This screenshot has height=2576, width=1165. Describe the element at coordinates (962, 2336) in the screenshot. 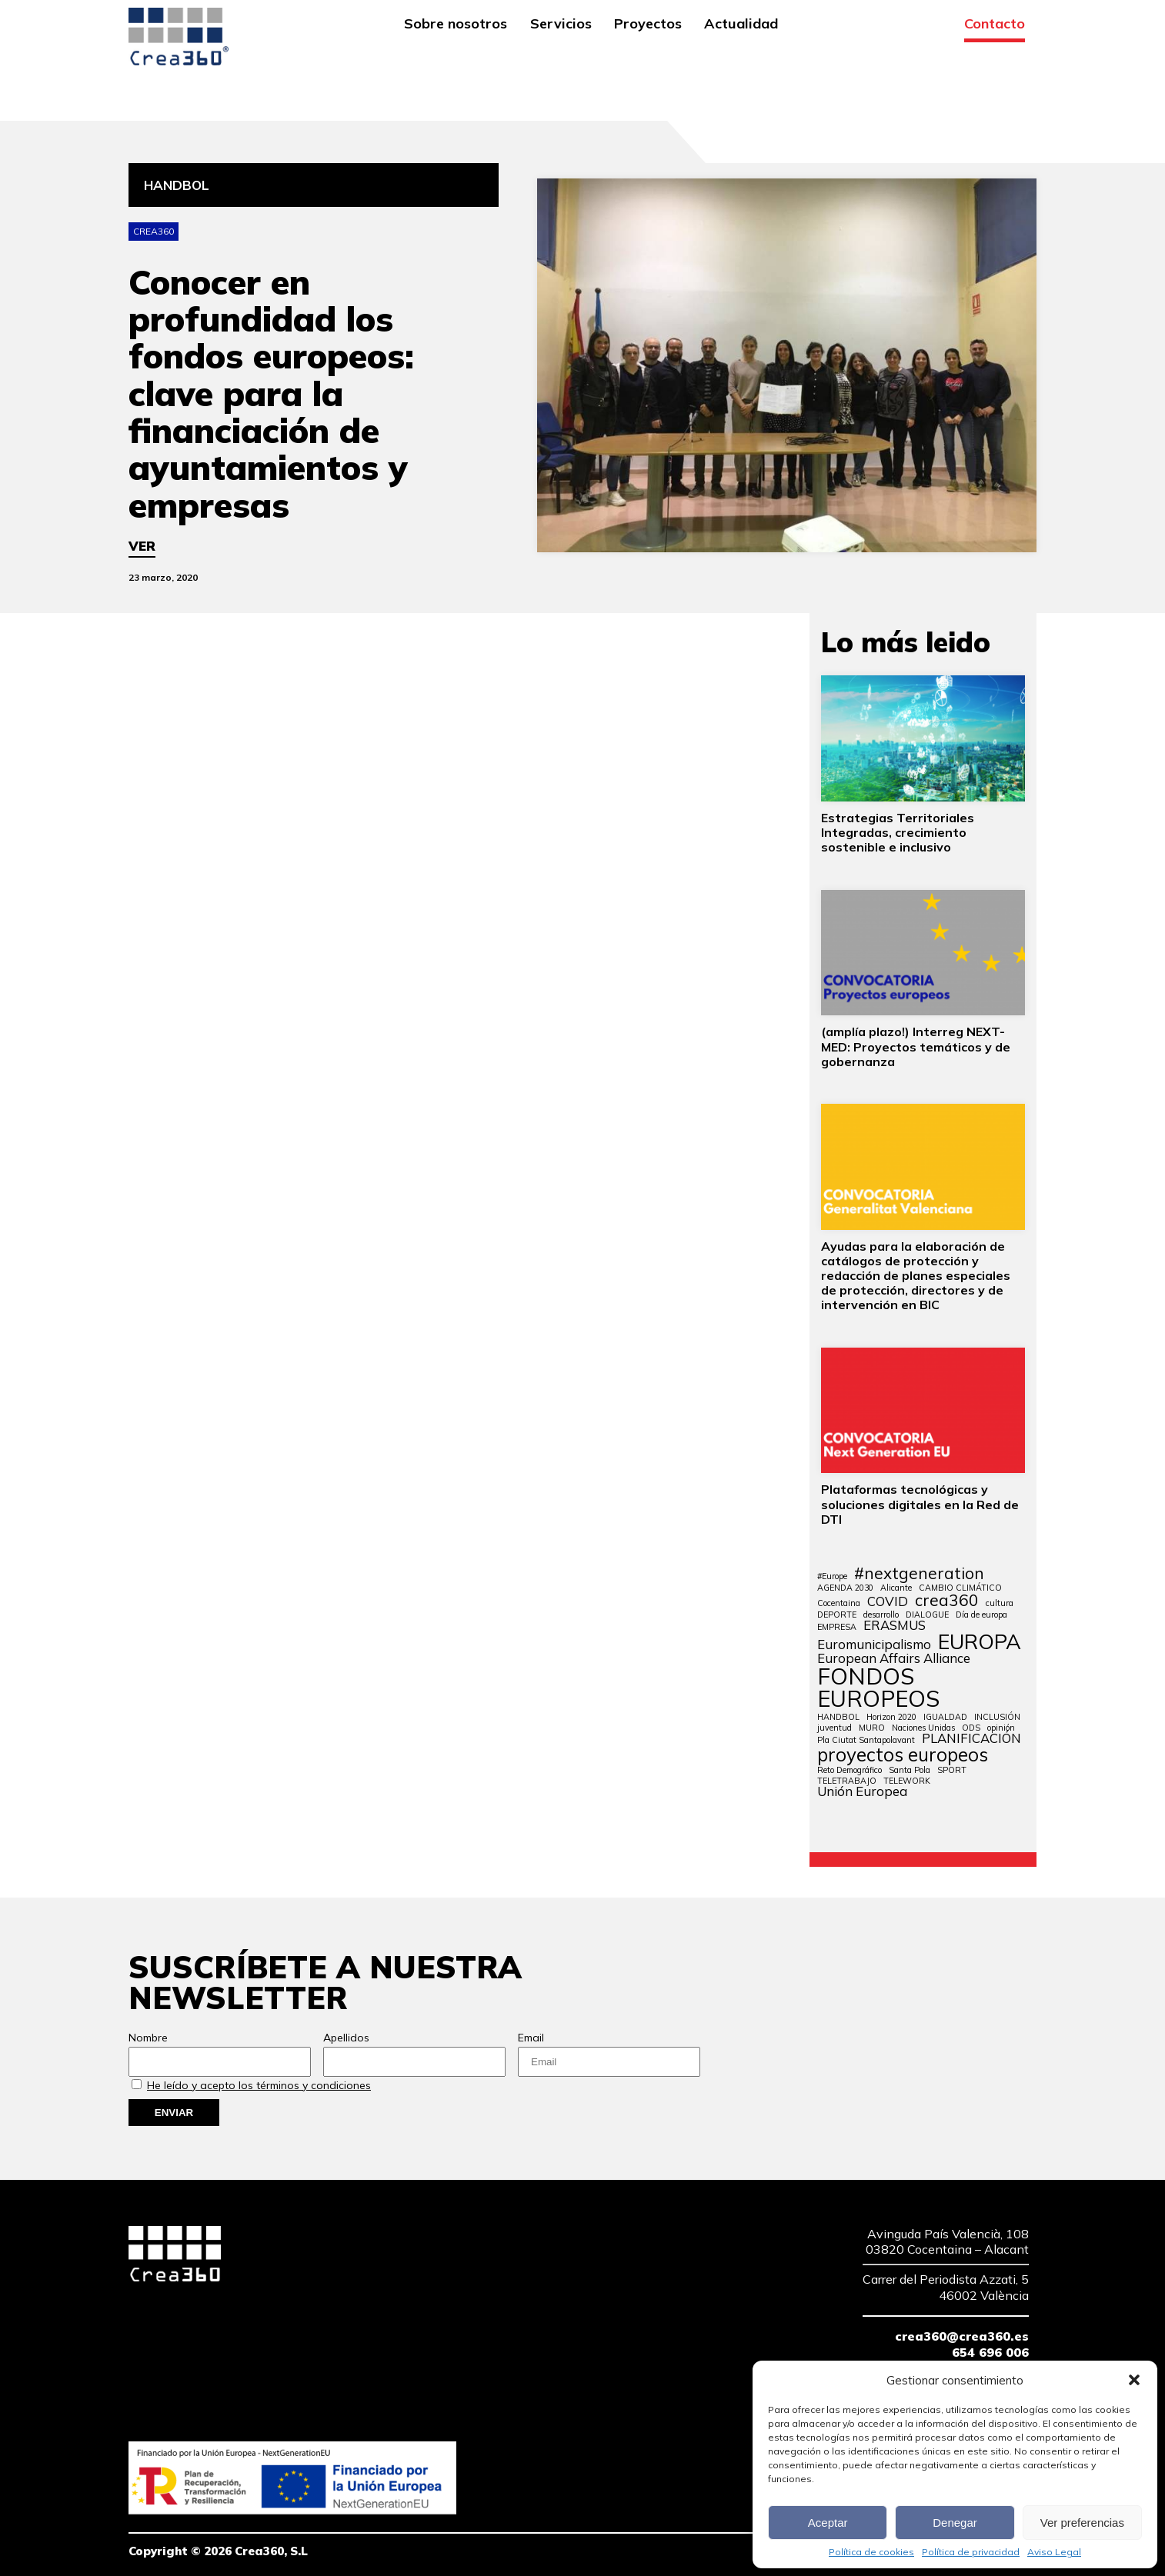

I see `crea360@crea360.es` at that location.